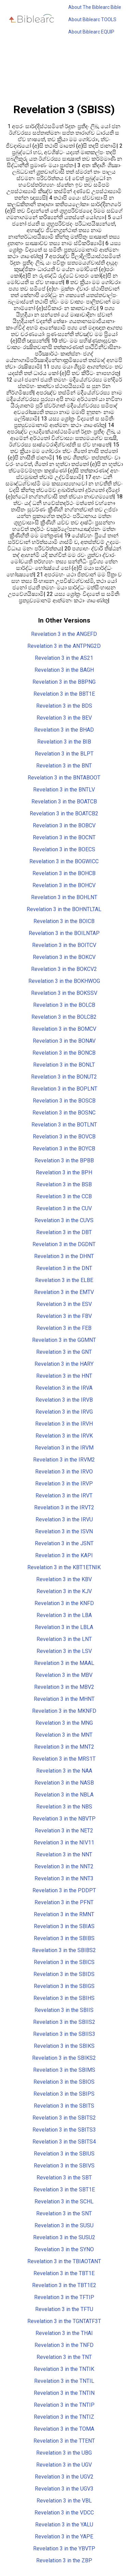 This screenshot has height=2576, width=128. What do you see at coordinates (64, 2548) in the screenshot?
I see `Revelation 3 in the YBVTP` at bounding box center [64, 2548].